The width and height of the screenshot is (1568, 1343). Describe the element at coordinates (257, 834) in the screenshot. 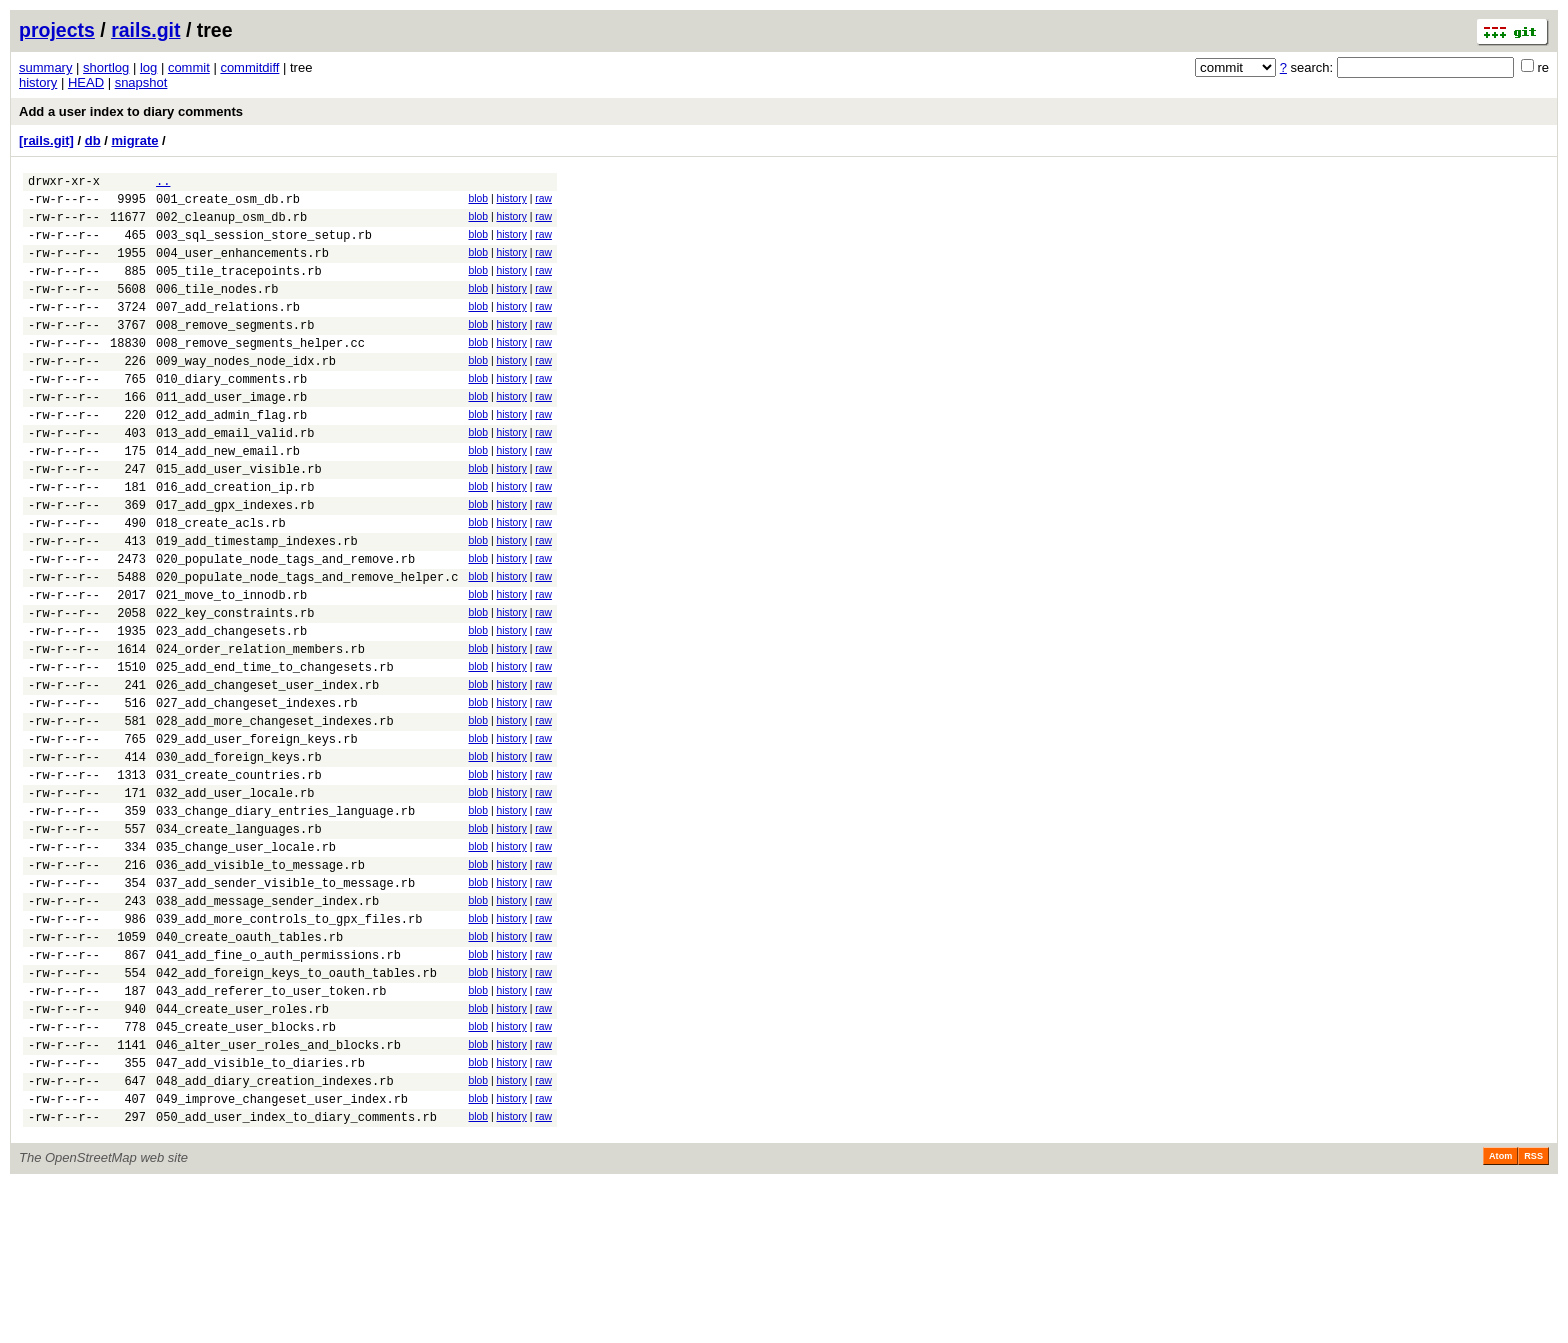

I see `029_add_user_foreign_keys.rb` at that location.